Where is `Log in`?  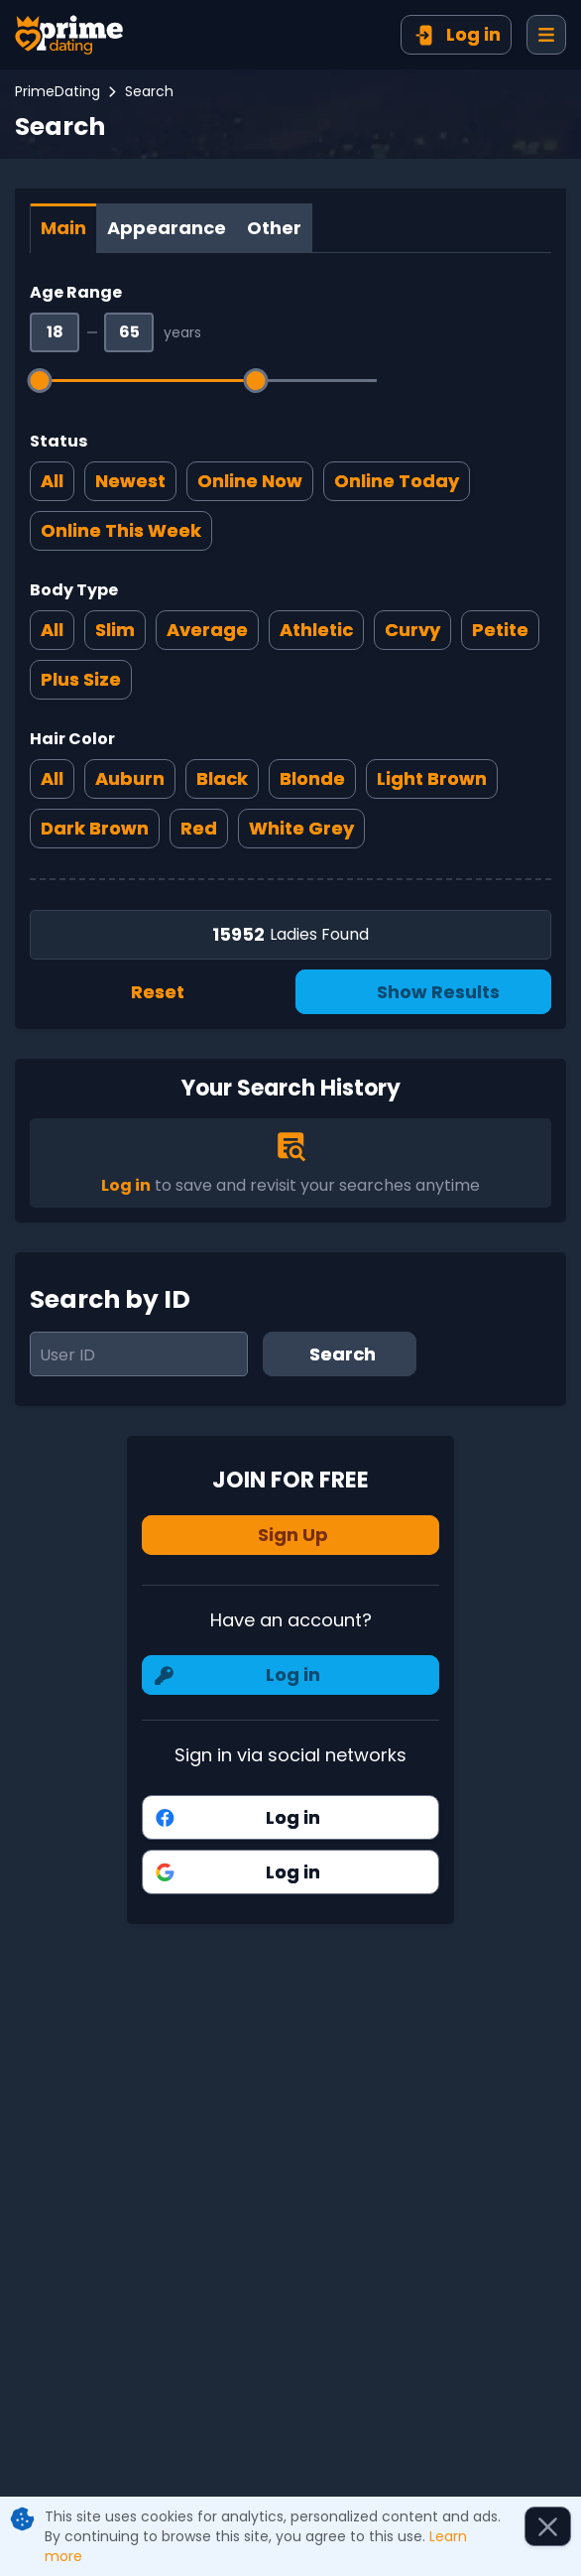
Log in is located at coordinates (126, 1185).